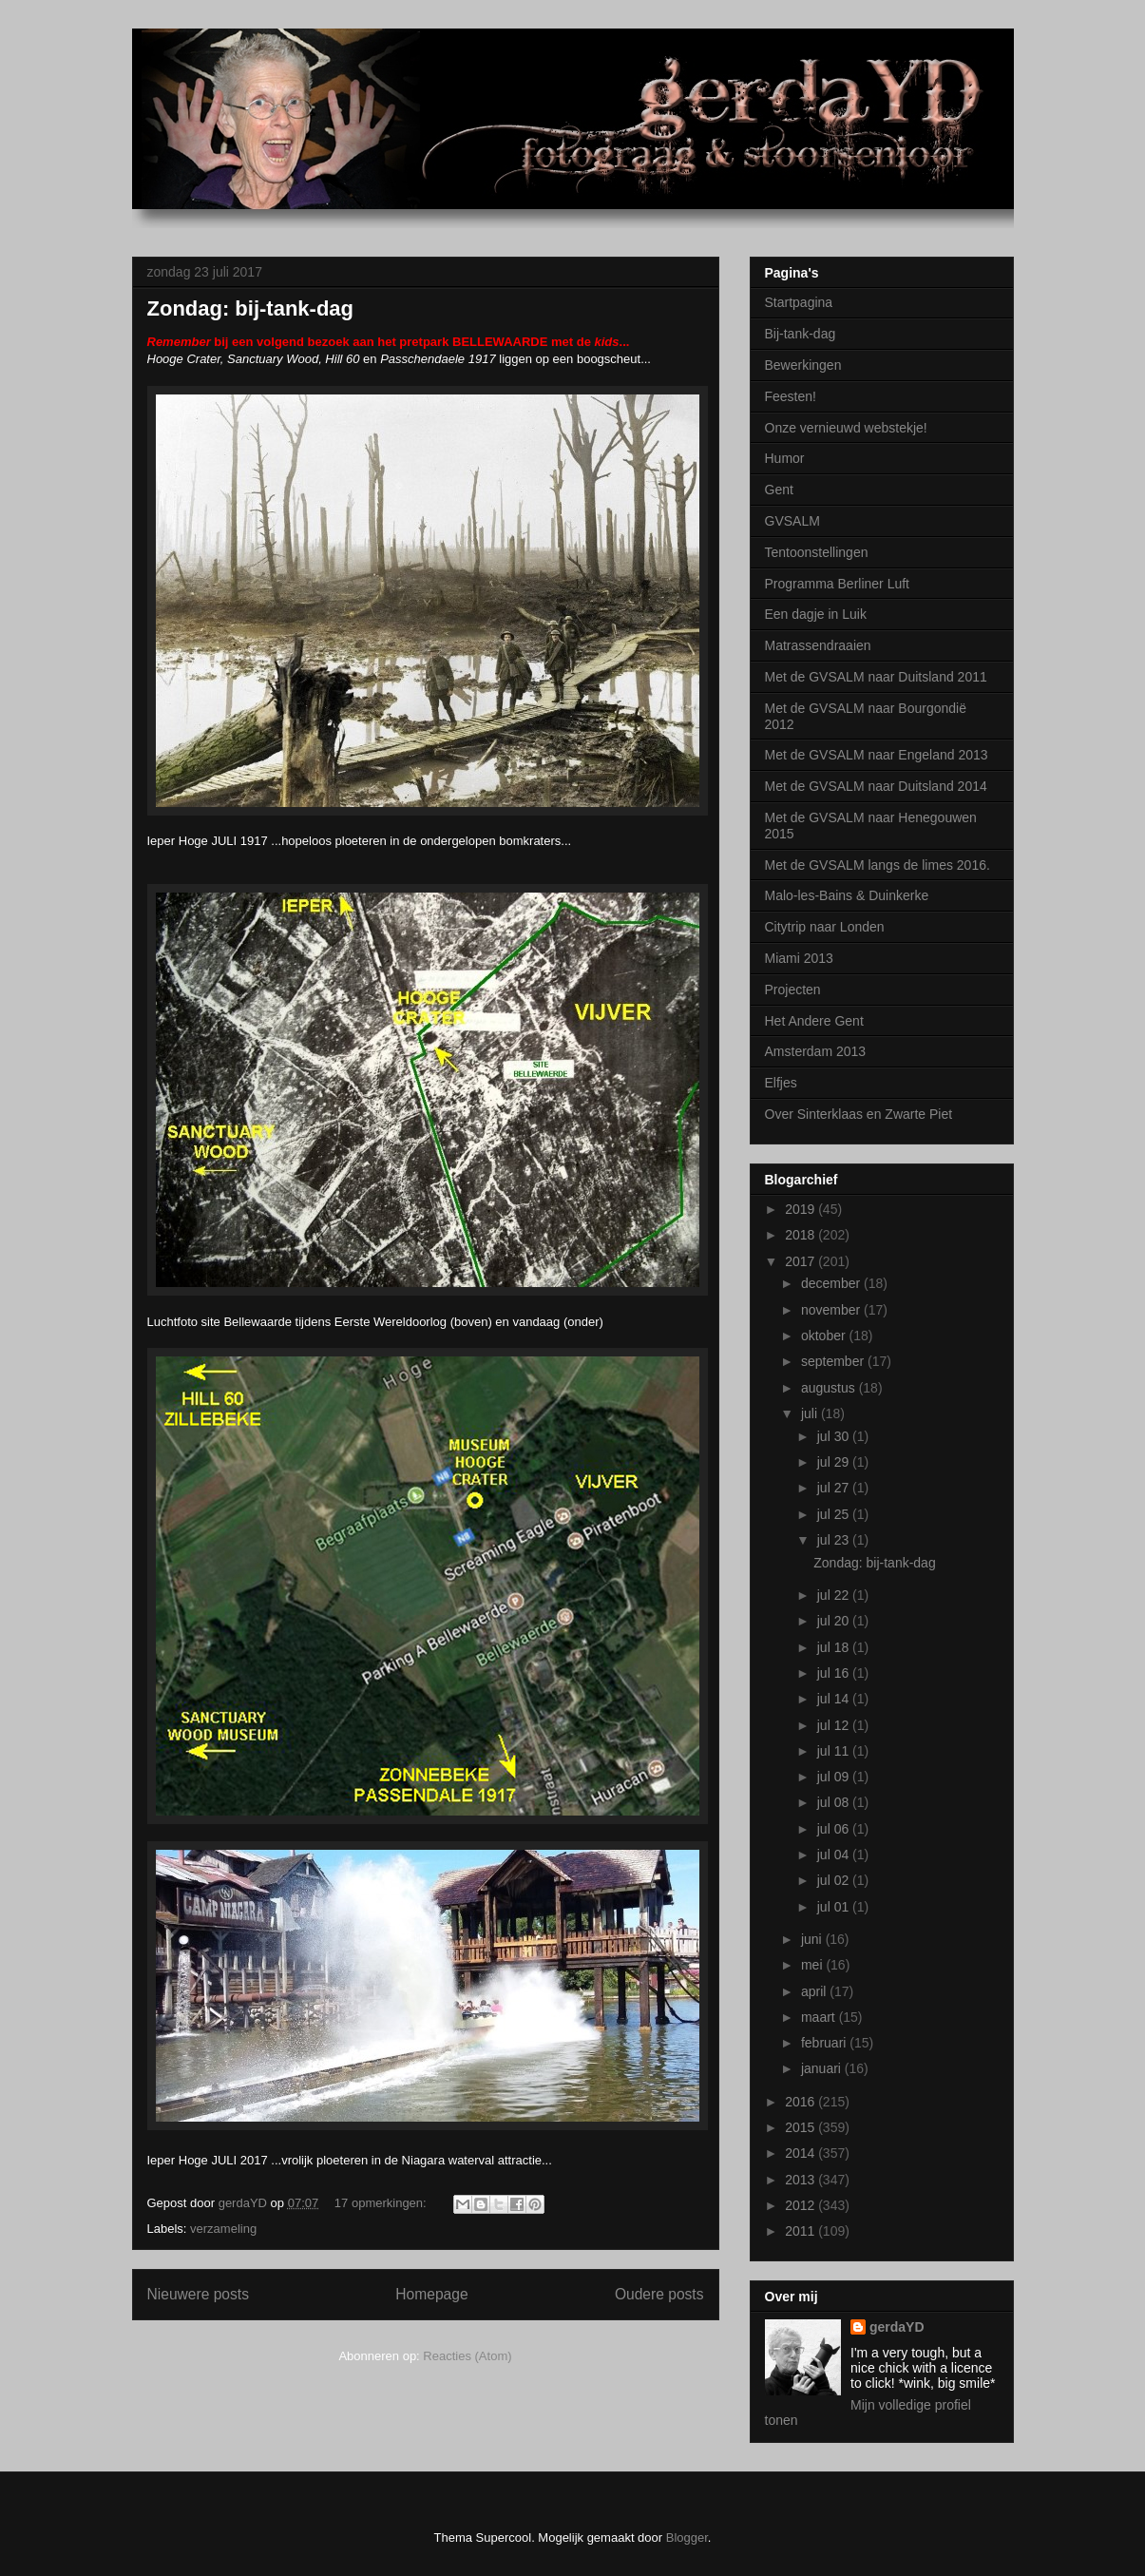 Image resolution: width=1145 pixels, height=2576 pixels. Describe the element at coordinates (801, 2101) in the screenshot. I see `2016` at that location.